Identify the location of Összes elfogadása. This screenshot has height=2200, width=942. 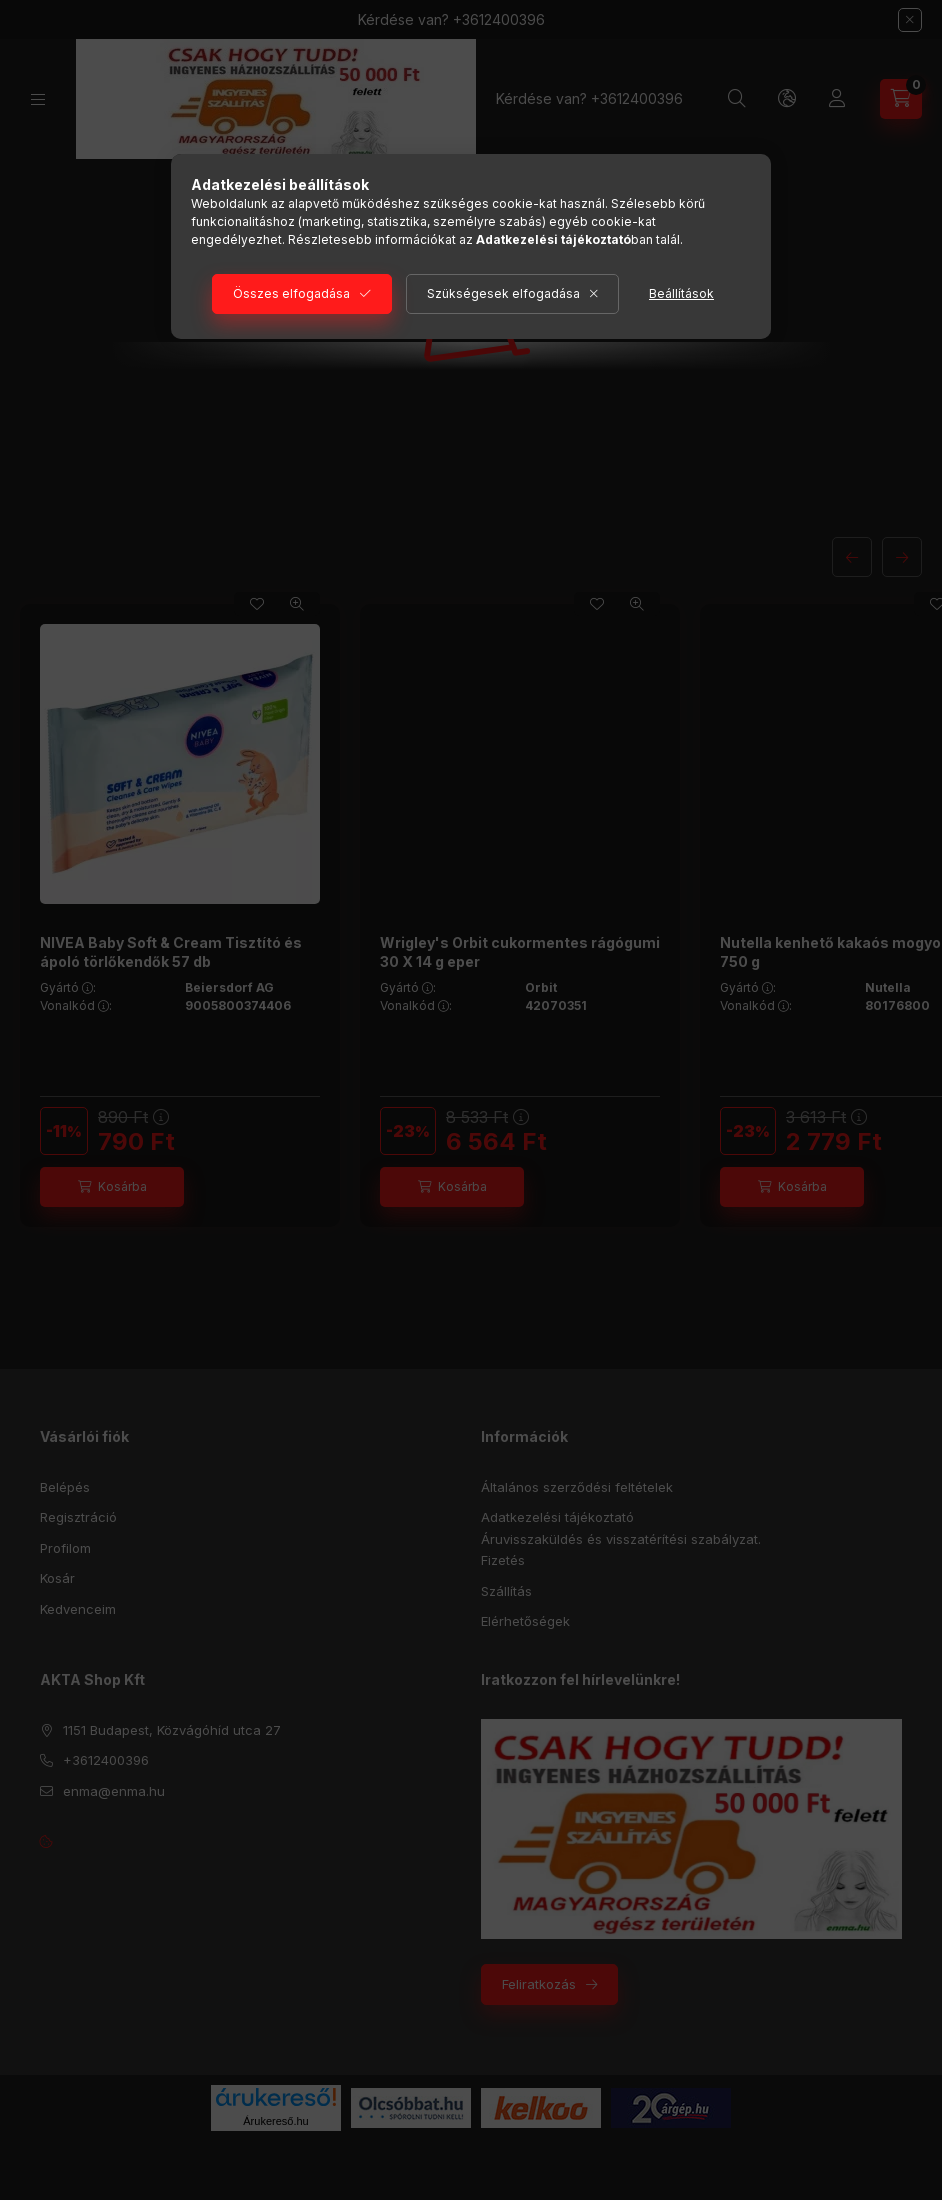
(291, 293).